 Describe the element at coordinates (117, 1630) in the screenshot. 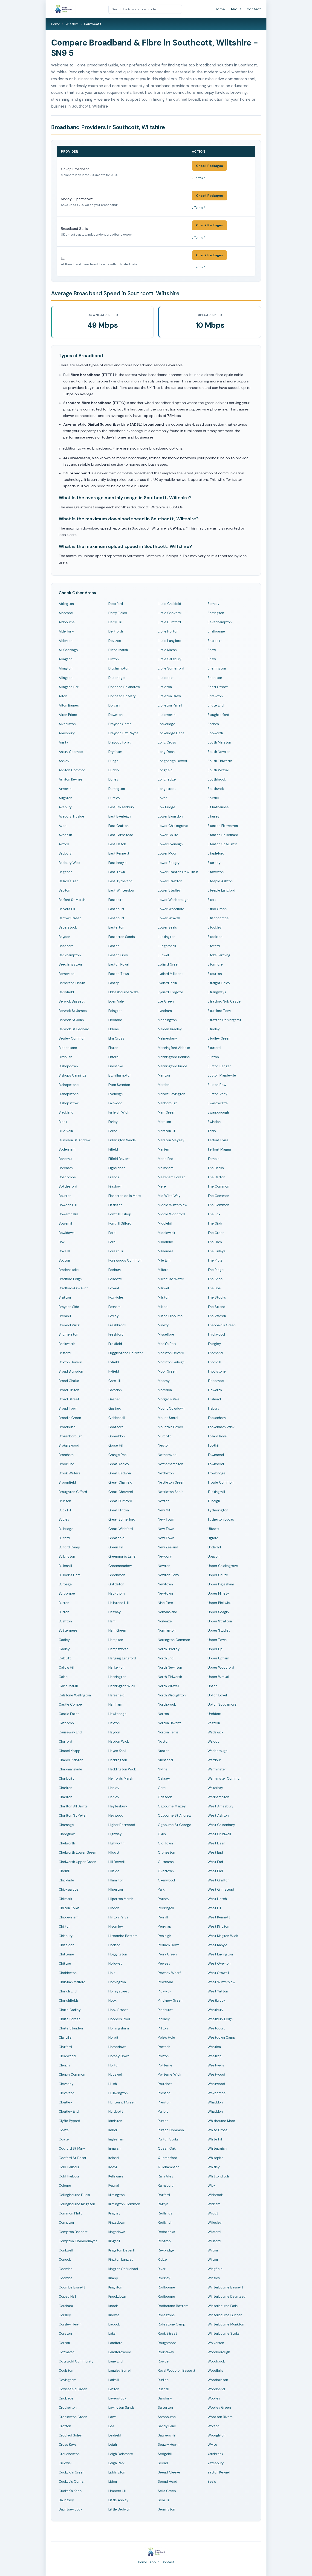

I see `Ham Green` at that location.